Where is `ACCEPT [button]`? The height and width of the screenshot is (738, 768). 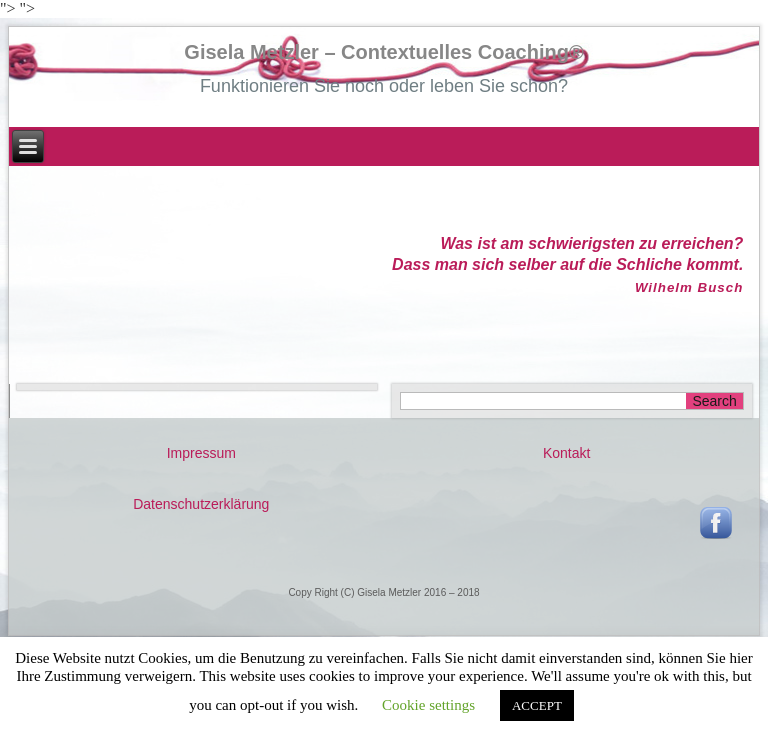 ACCEPT [button] is located at coordinates (537, 705).